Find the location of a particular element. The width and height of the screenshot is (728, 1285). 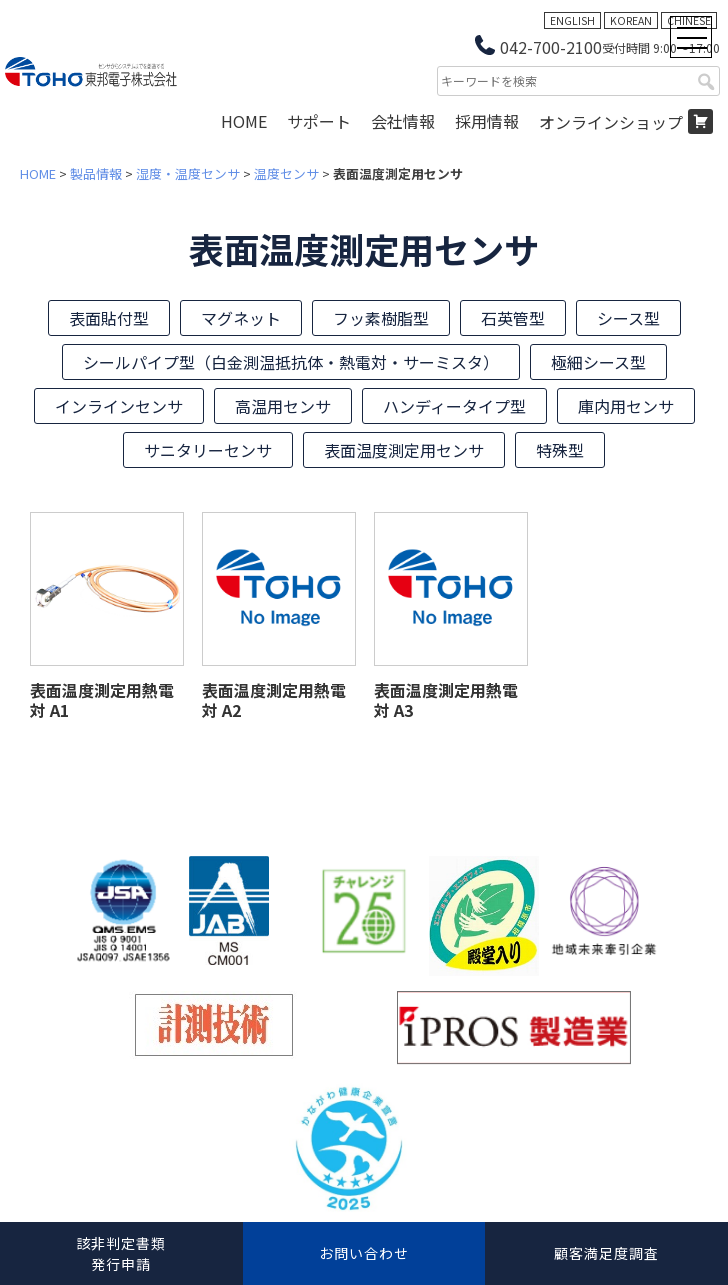

湿度・温度センサ is located at coordinates (188, 173).